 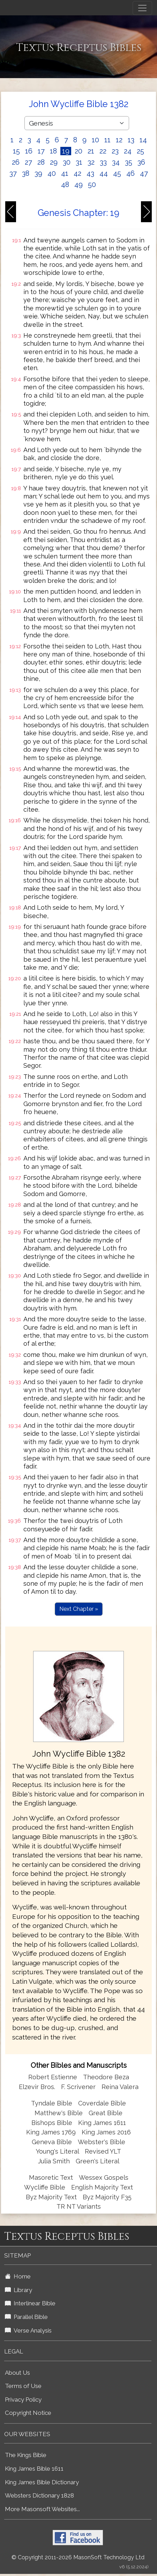 I want to click on 17, so click(x=41, y=151).